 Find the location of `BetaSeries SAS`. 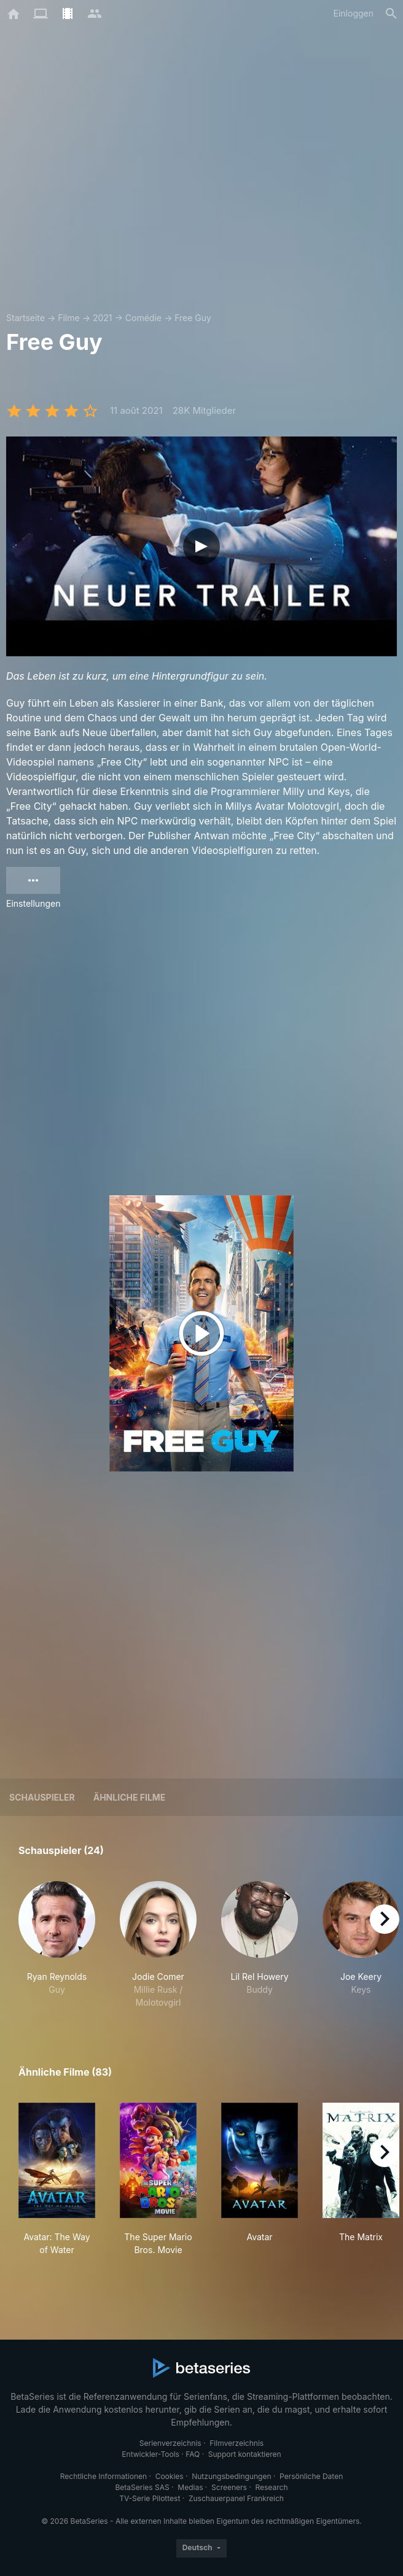

BetaSeries SAS is located at coordinates (142, 2487).